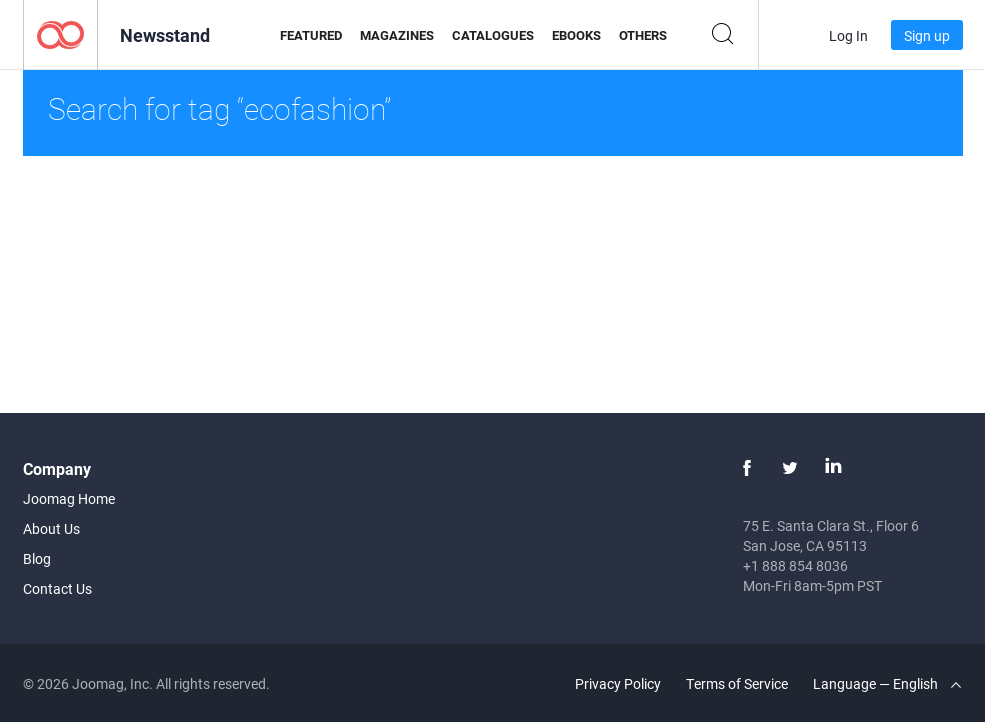 Image resolution: width=985 pixels, height=722 pixels. What do you see at coordinates (618, 683) in the screenshot?
I see `Privacy Policy` at bounding box center [618, 683].